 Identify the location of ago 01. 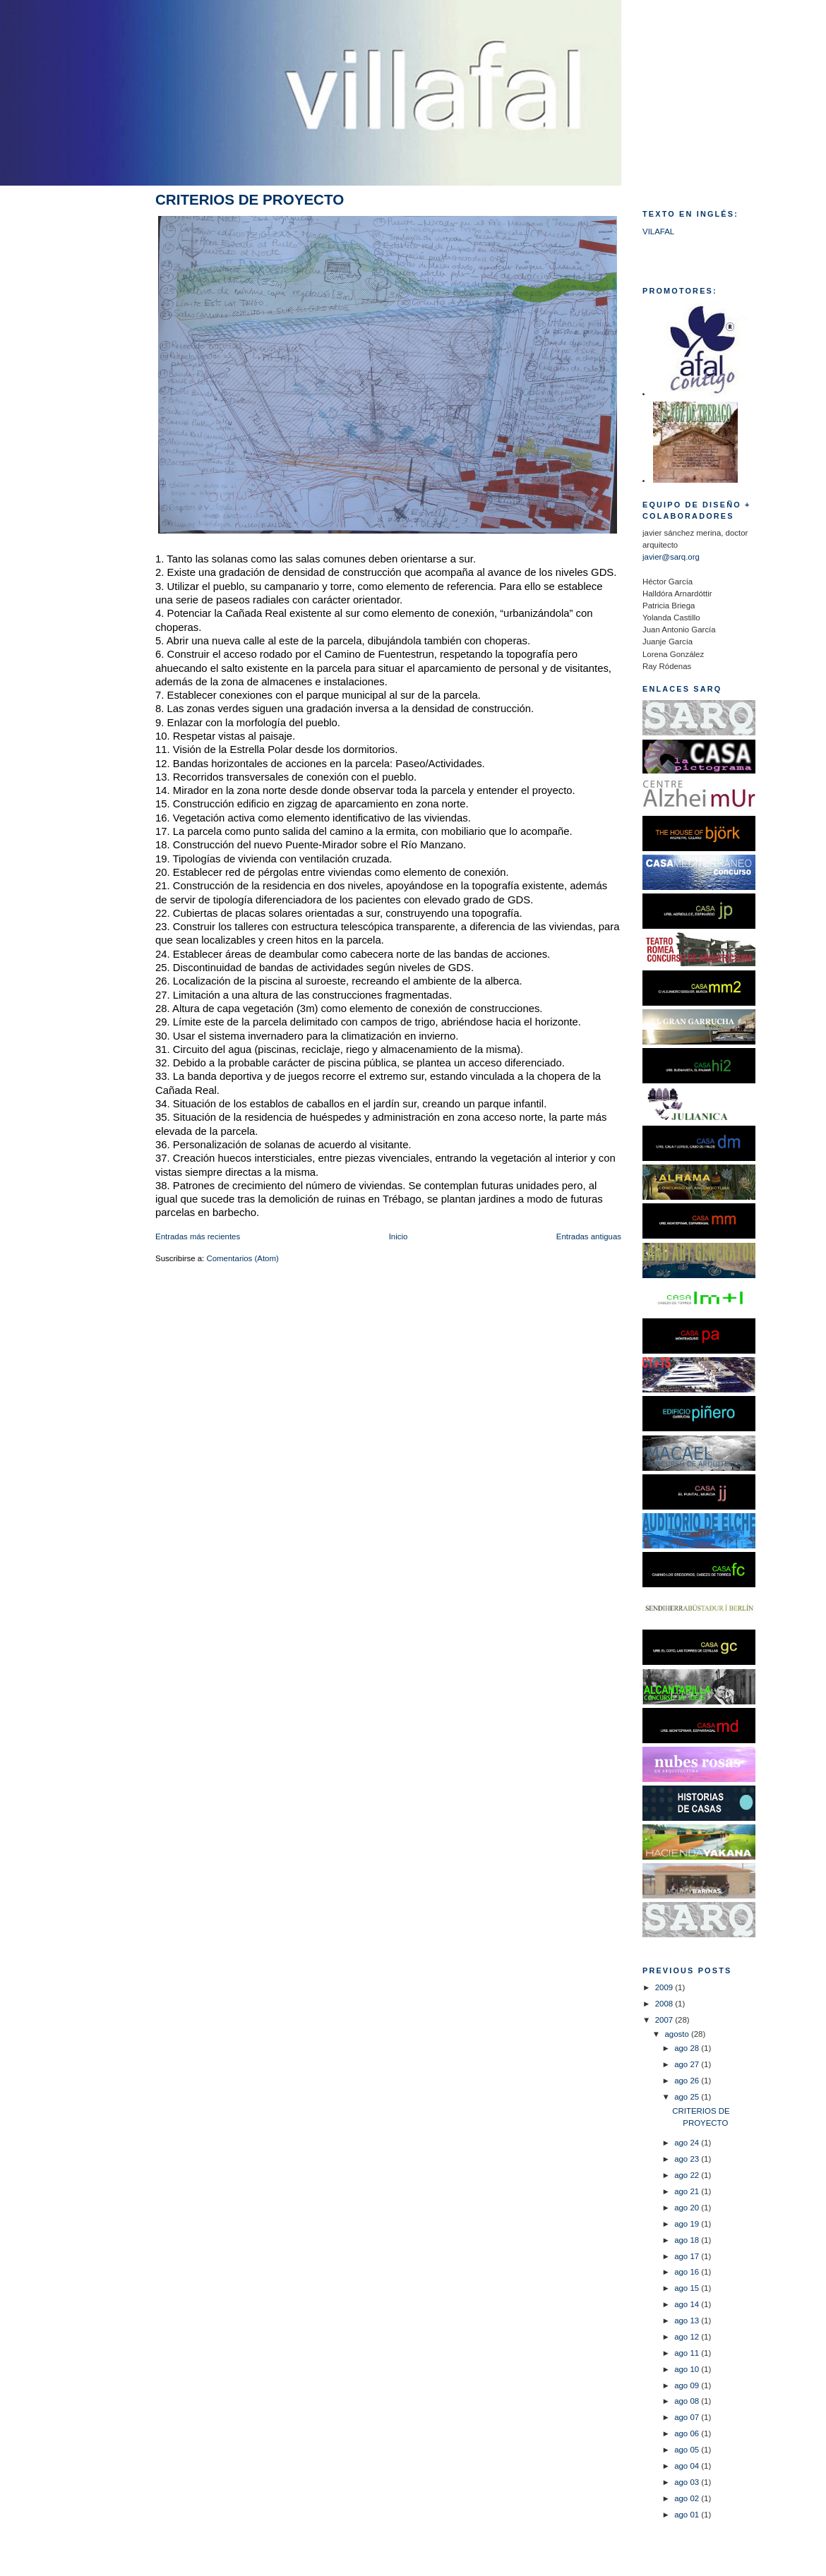
(687, 2514).